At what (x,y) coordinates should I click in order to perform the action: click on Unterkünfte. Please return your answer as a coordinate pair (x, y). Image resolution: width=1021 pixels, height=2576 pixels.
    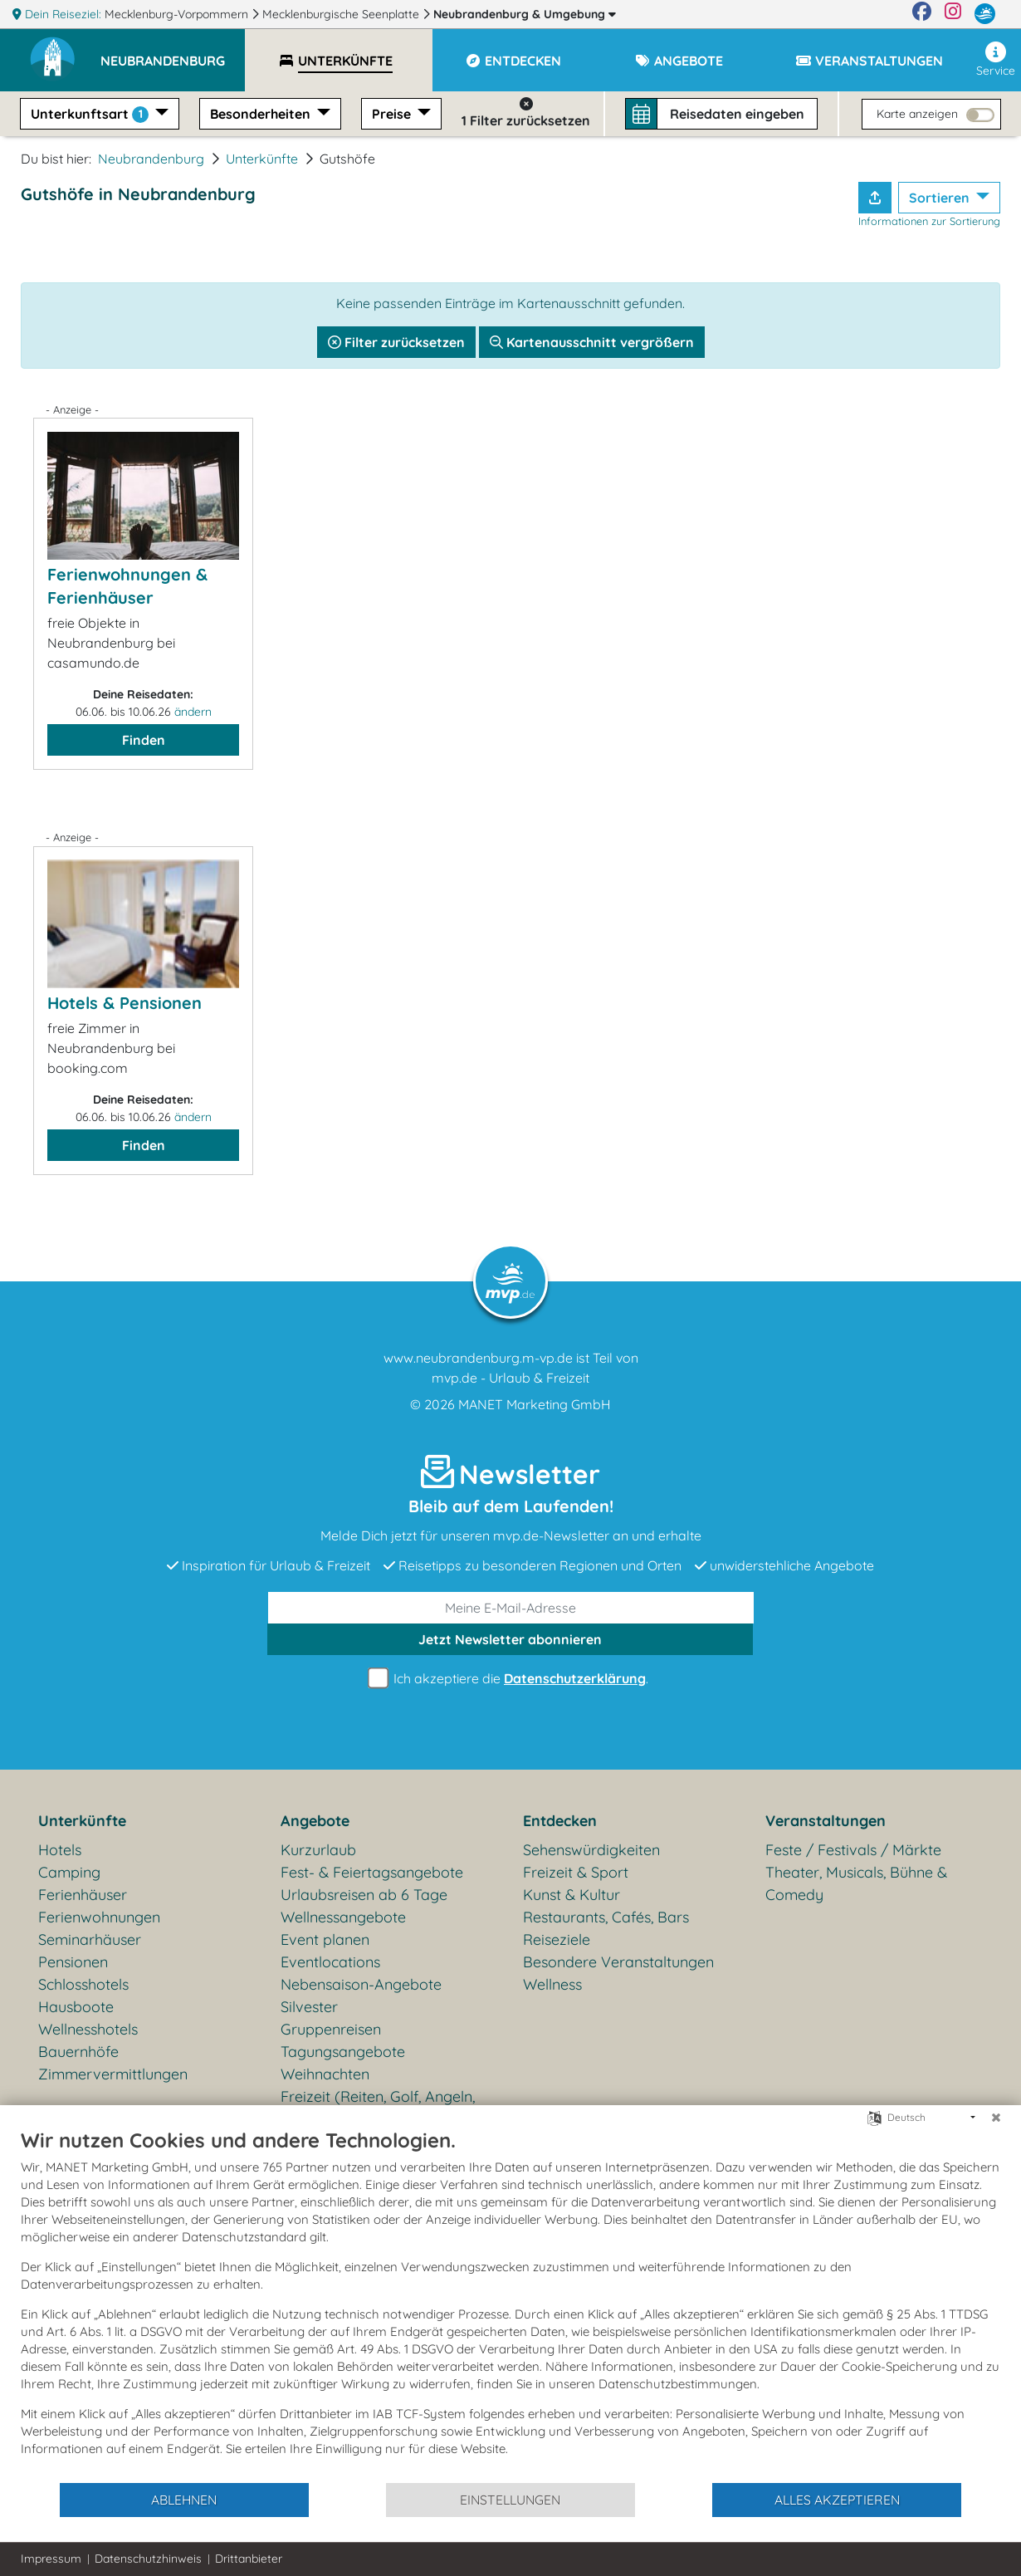
    Looking at the image, I should click on (262, 158).